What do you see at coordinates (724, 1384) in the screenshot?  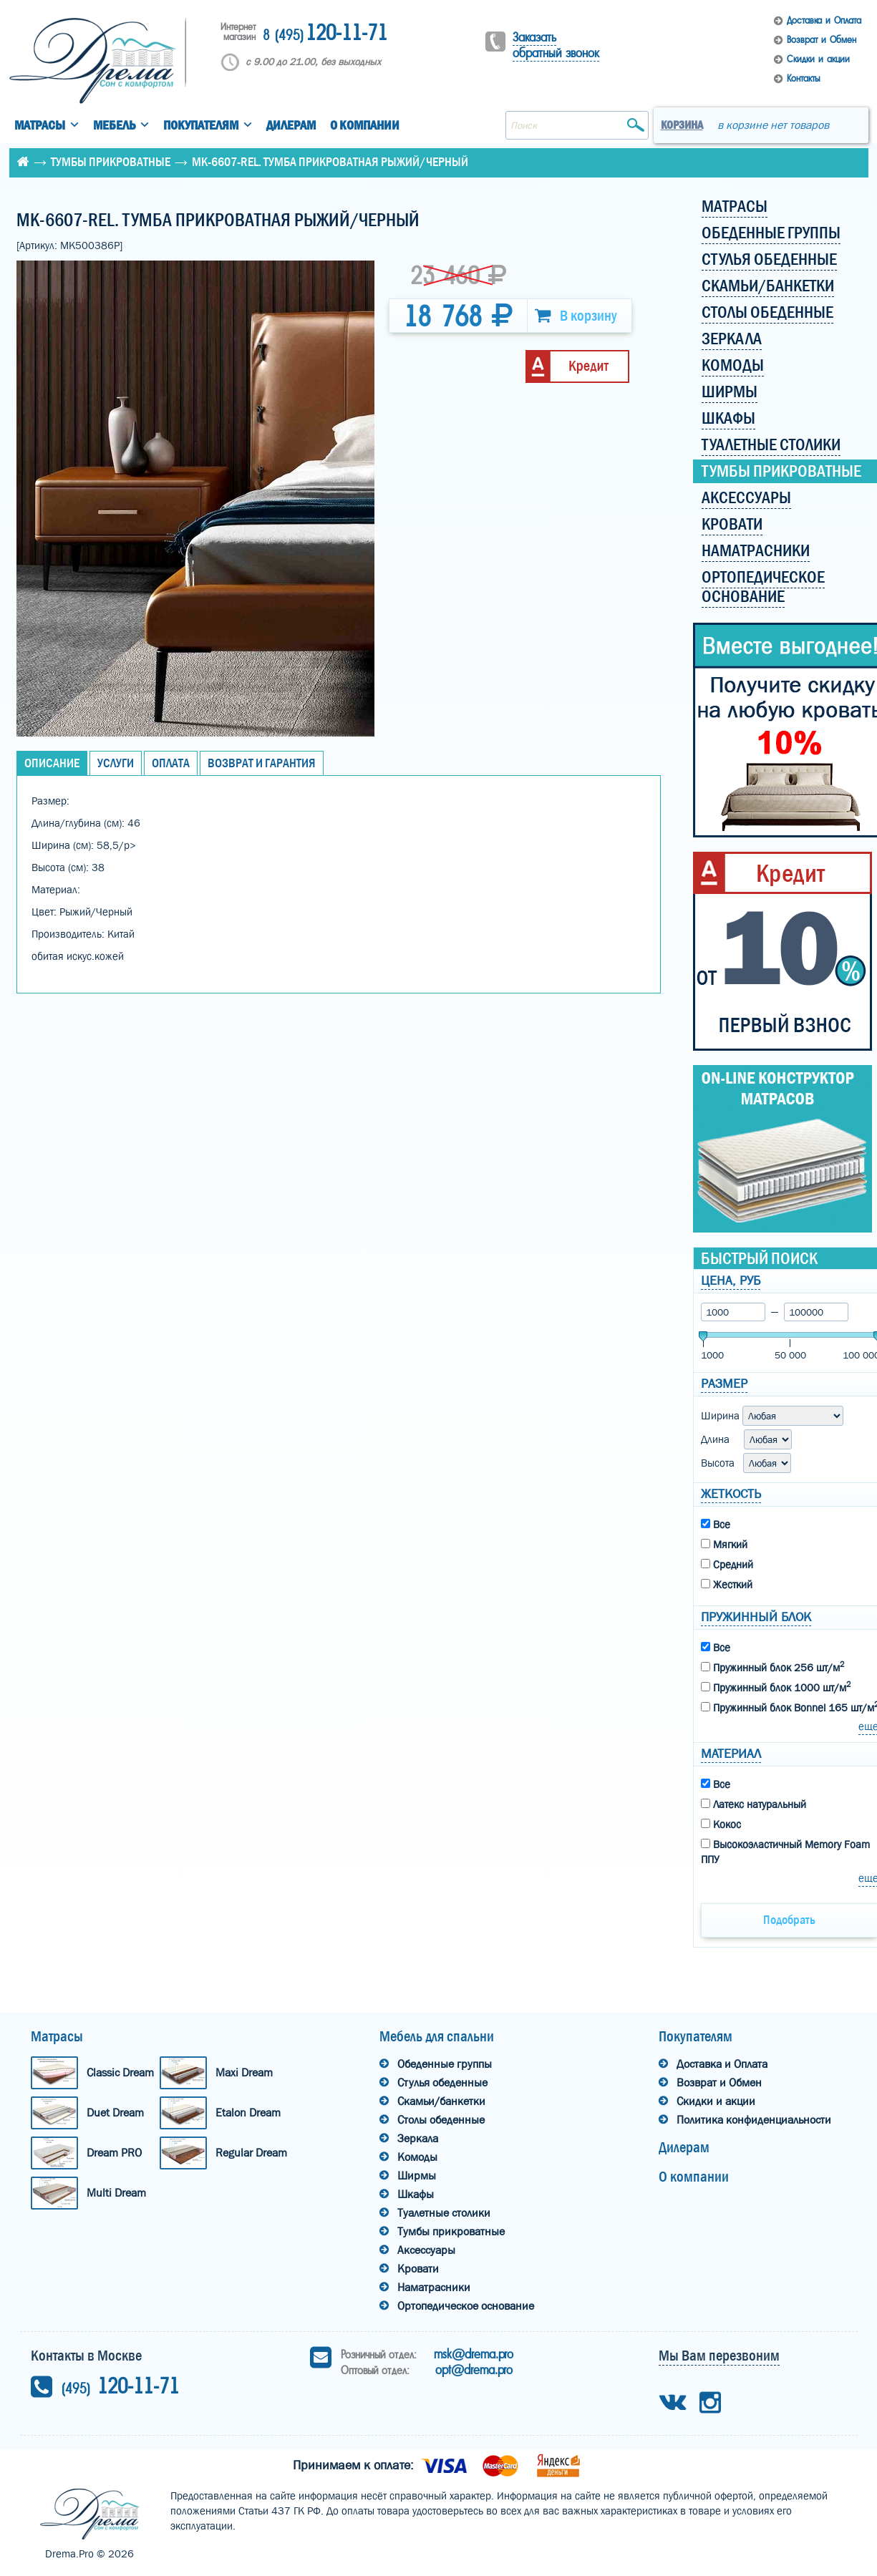 I see `Размер` at bounding box center [724, 1384].